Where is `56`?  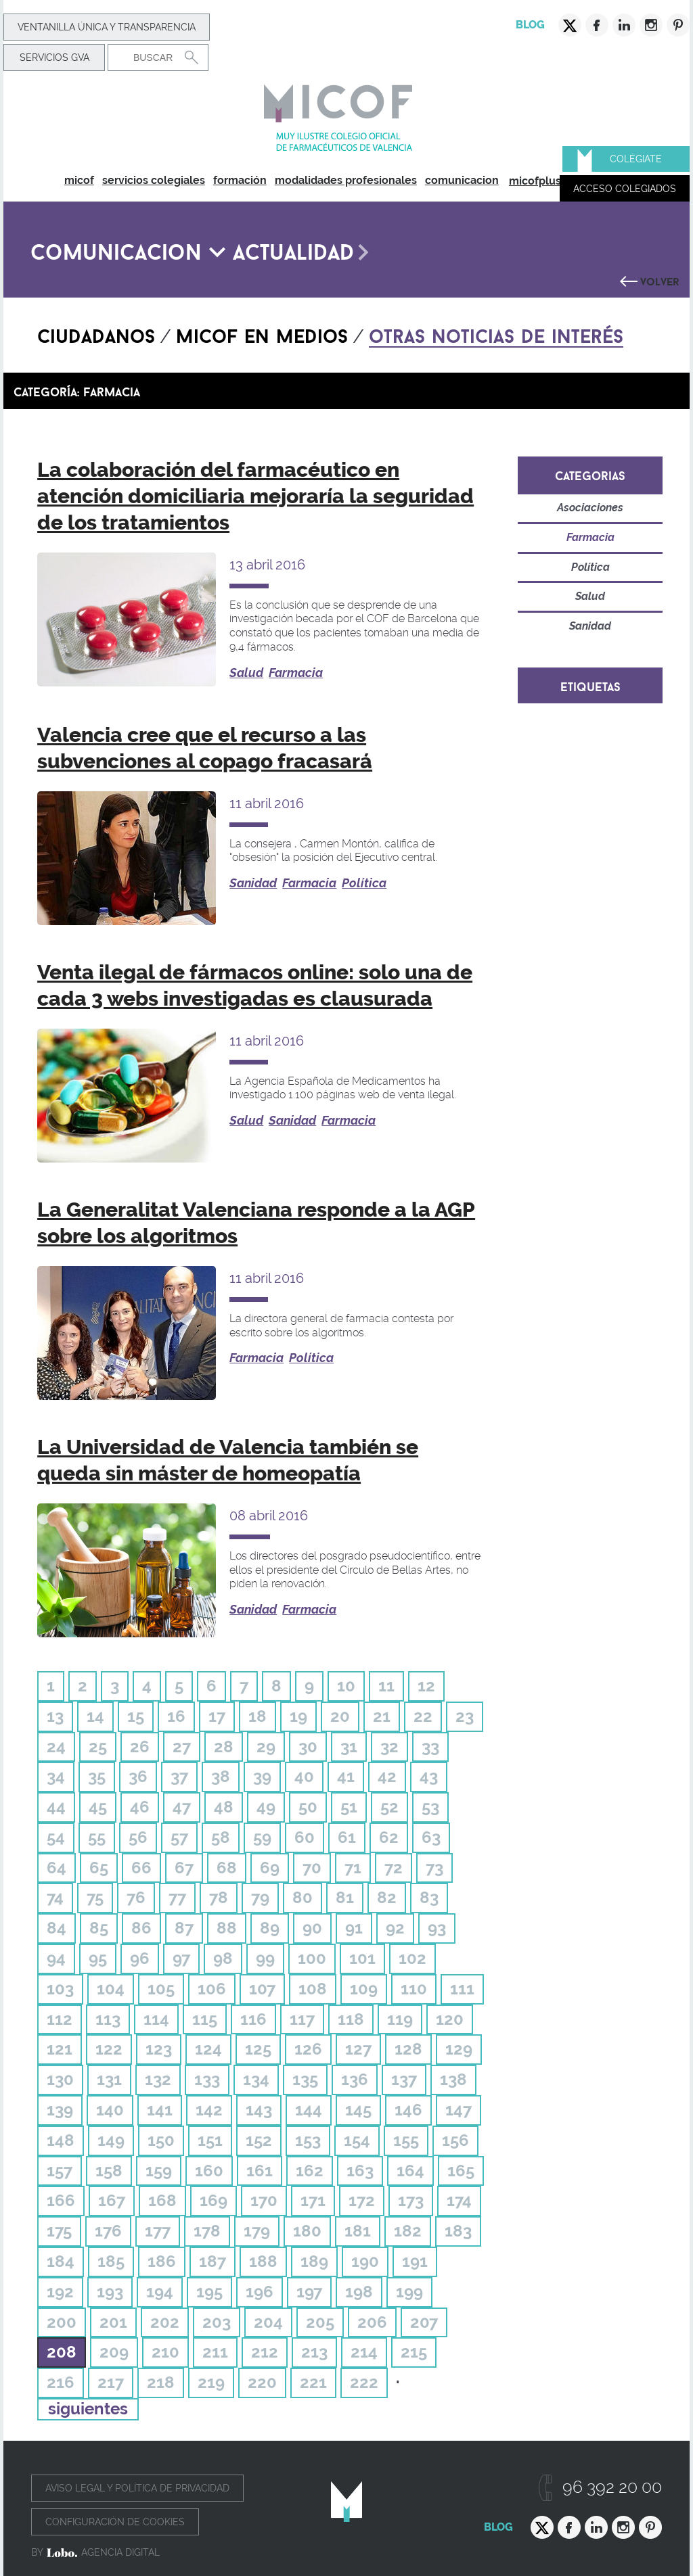 56 is located at coordinates (138, 1837).